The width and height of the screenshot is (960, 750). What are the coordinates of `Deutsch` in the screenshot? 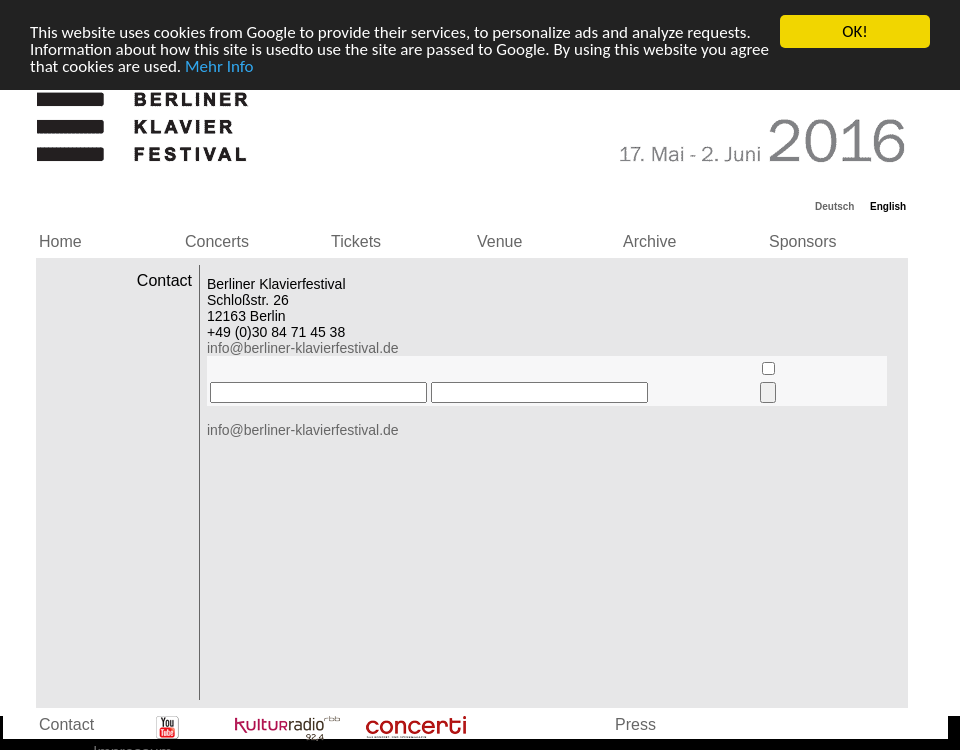 It's located at (834, 206).